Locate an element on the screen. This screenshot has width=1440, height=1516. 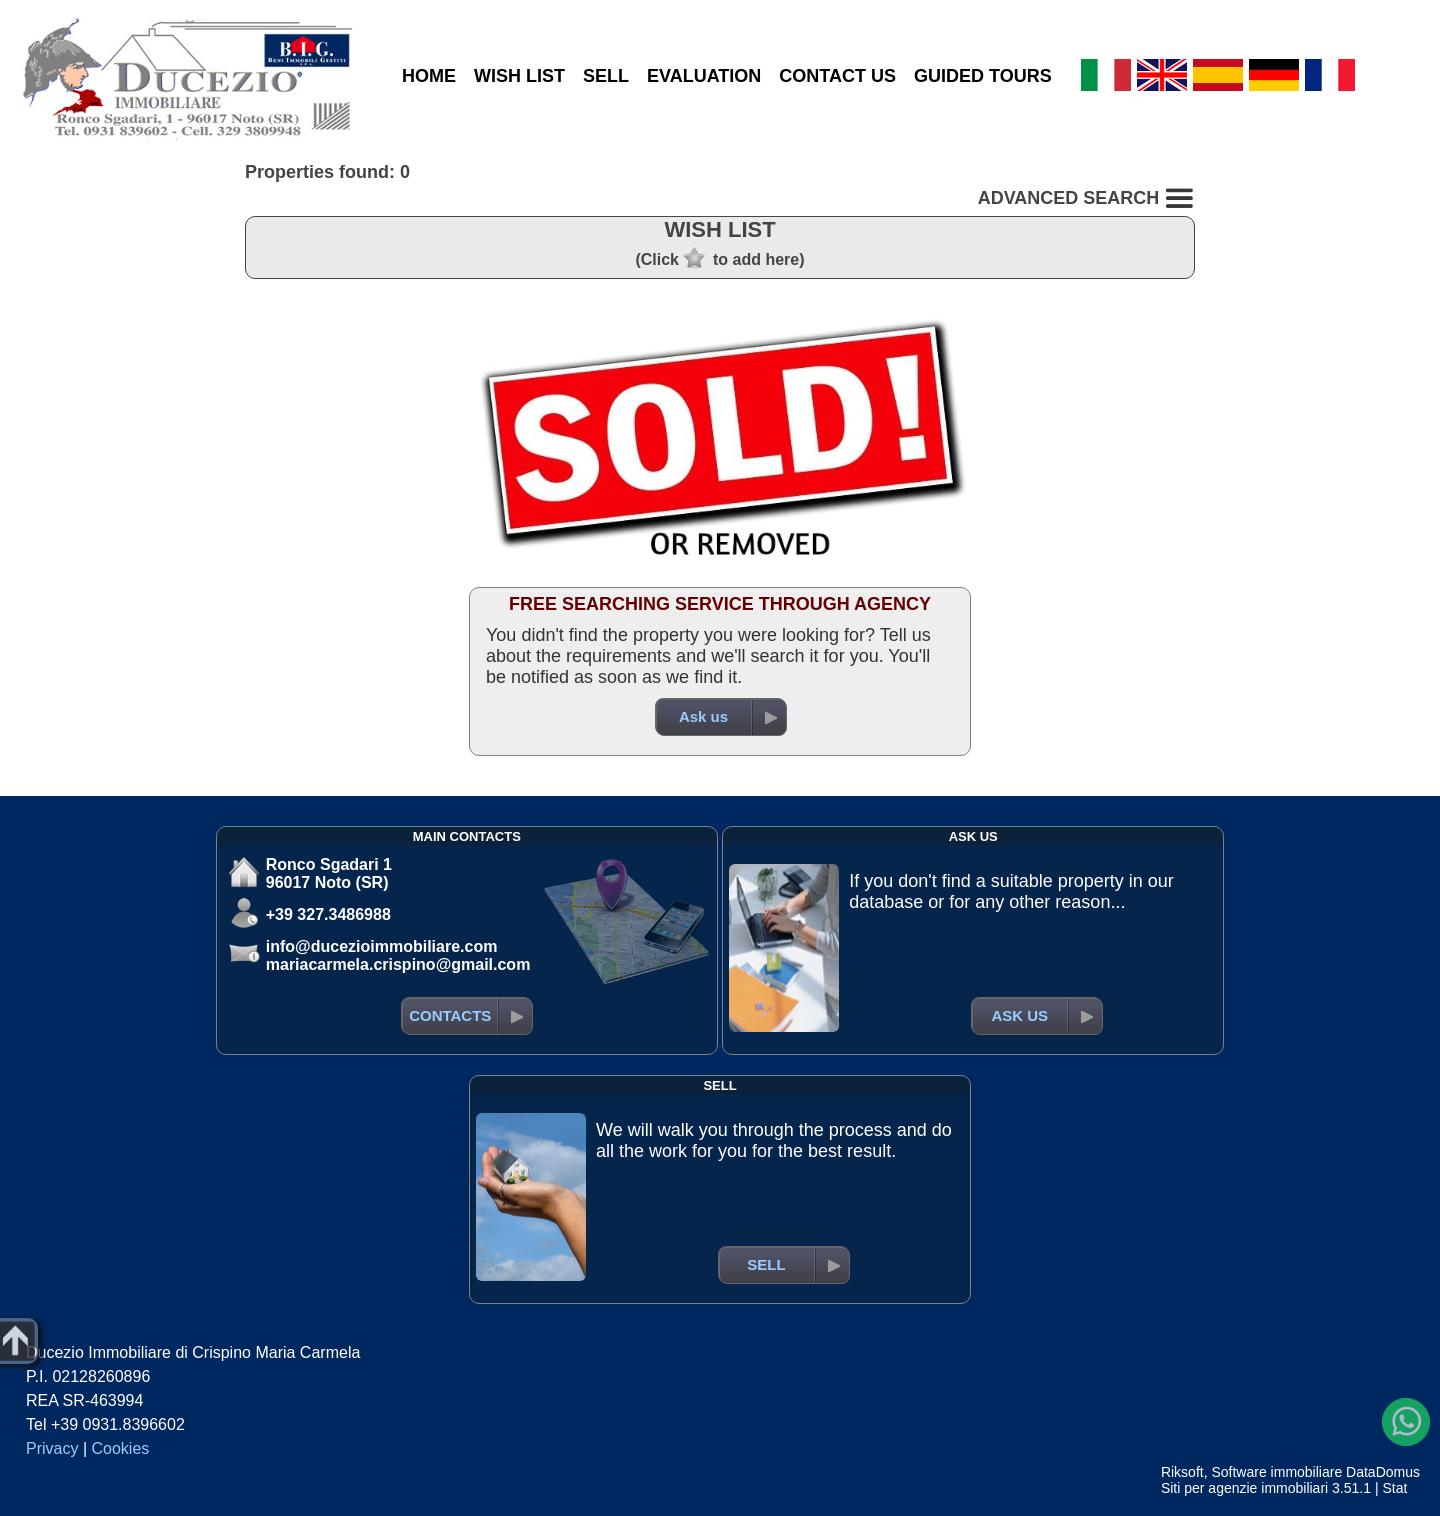
Stat is located at coordinates (1394, 1488).